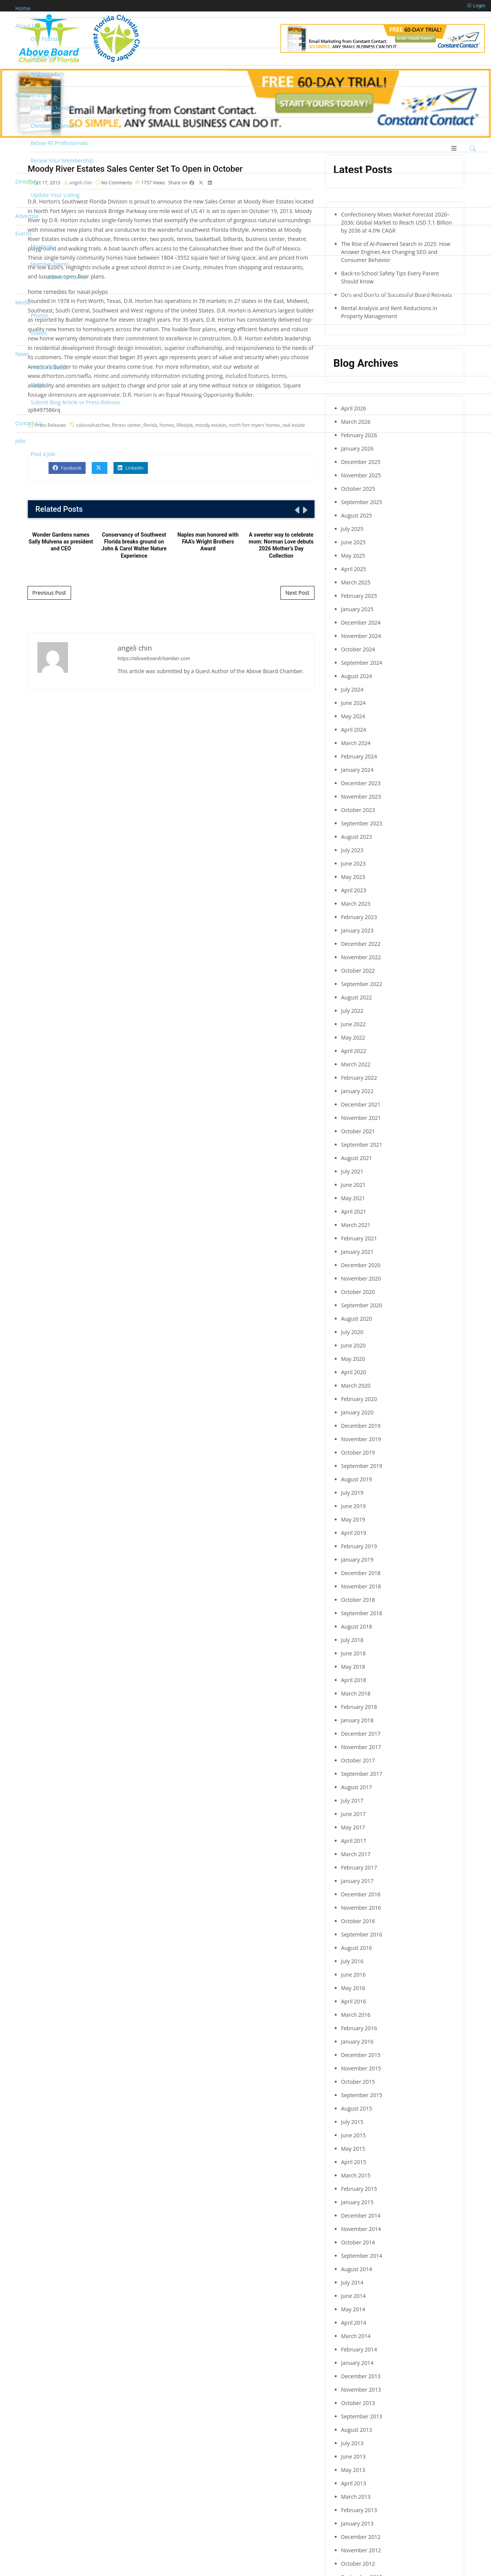  Describe the element at coordinates (352, 1961) in the screenshot. I see `July 2016` at that location.